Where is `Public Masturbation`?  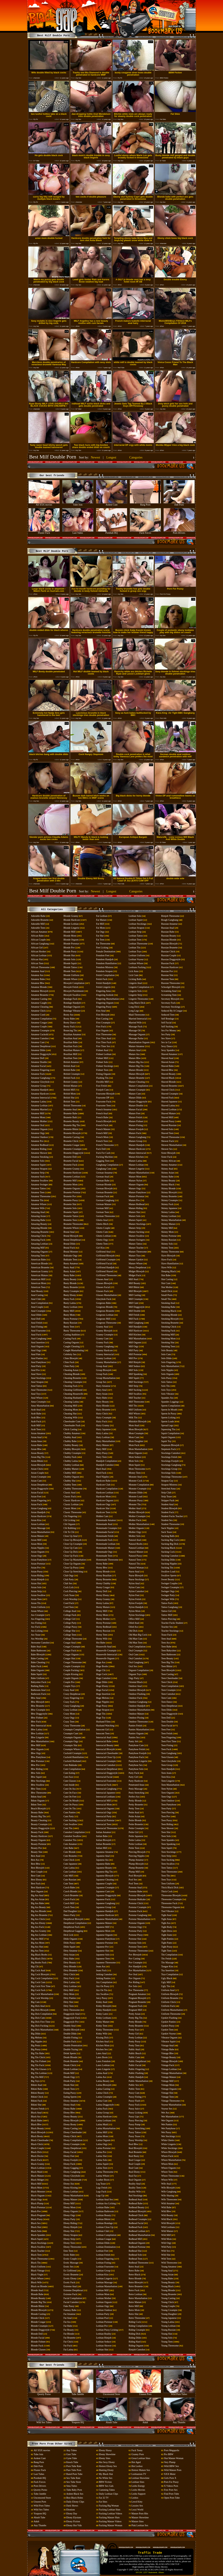 Public Masturbation is located at coordinates (138, 2081).